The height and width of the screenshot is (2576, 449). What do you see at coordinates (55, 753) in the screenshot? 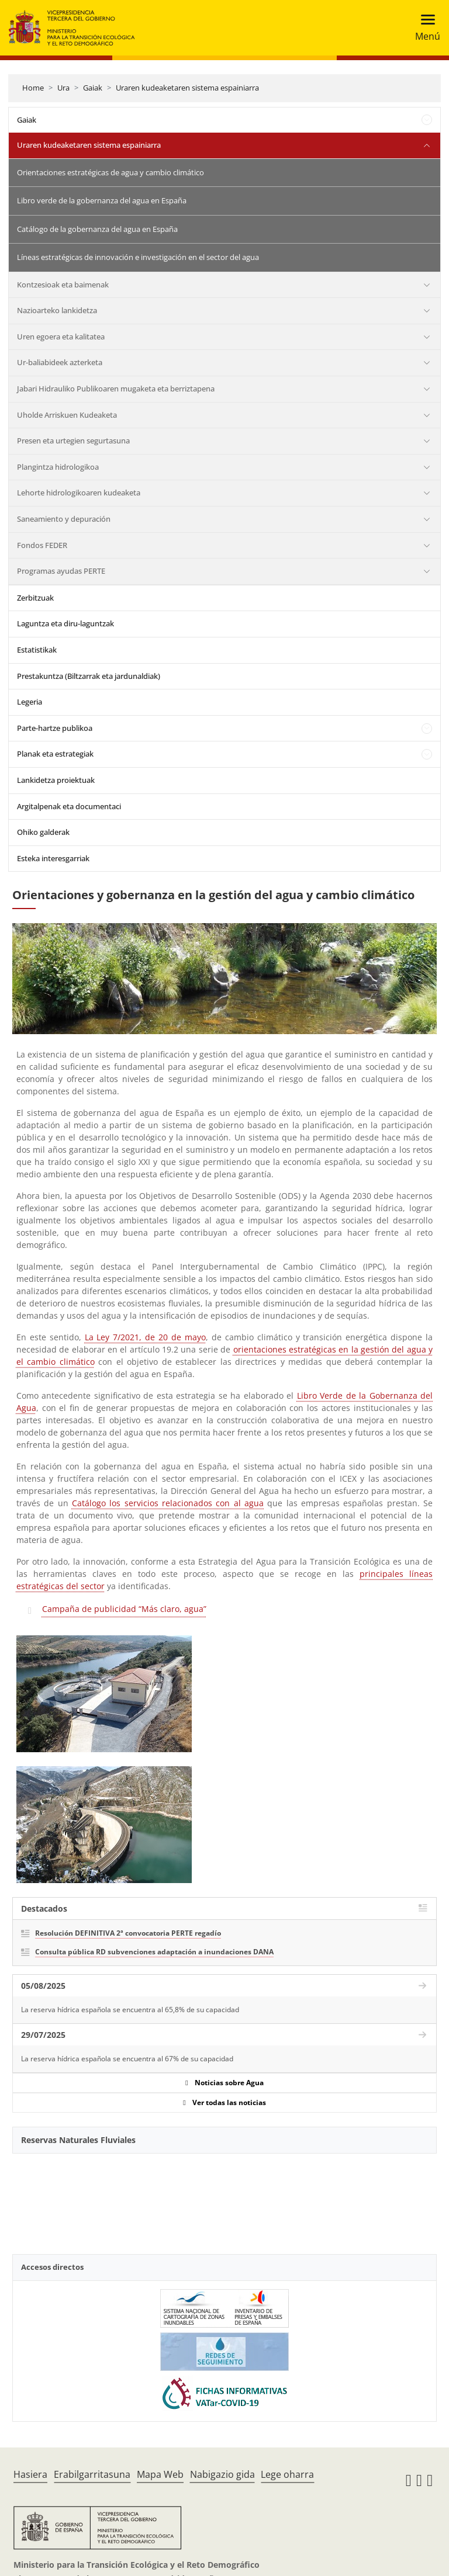
I see `Planak eta estrategiak` at bounding box center [55, 753].